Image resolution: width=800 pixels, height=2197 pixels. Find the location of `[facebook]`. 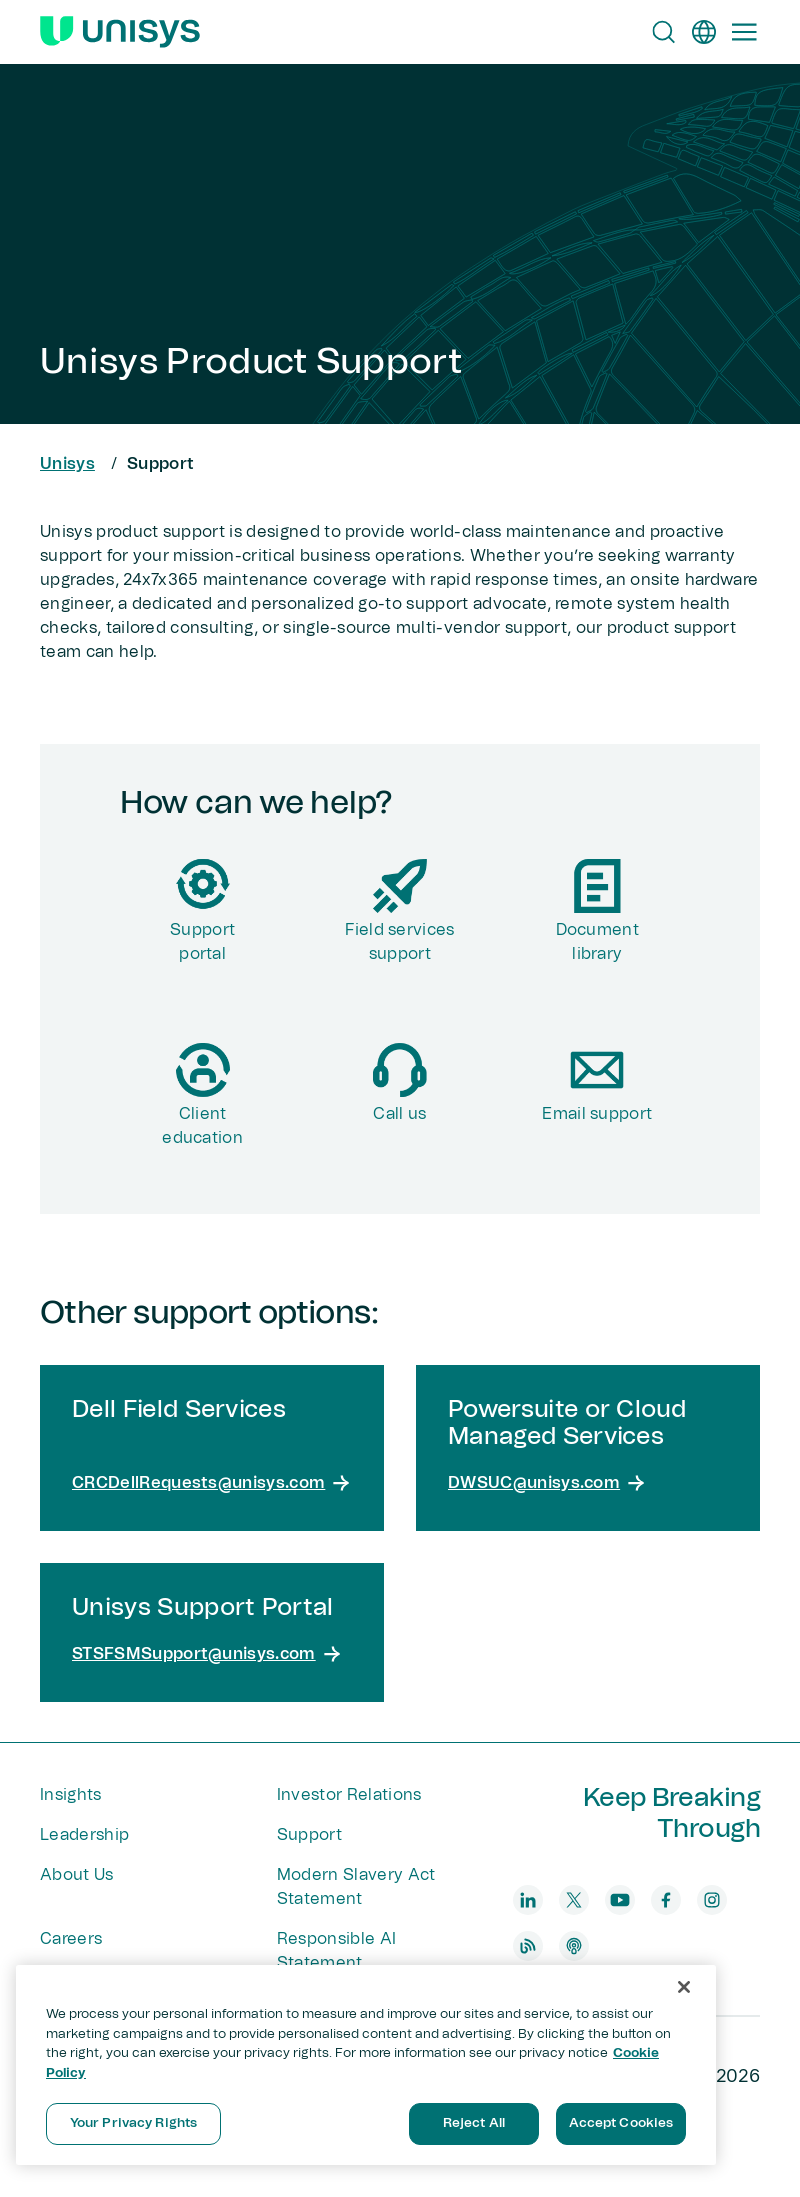

[facebook] is located at coordinates (666, 1900).